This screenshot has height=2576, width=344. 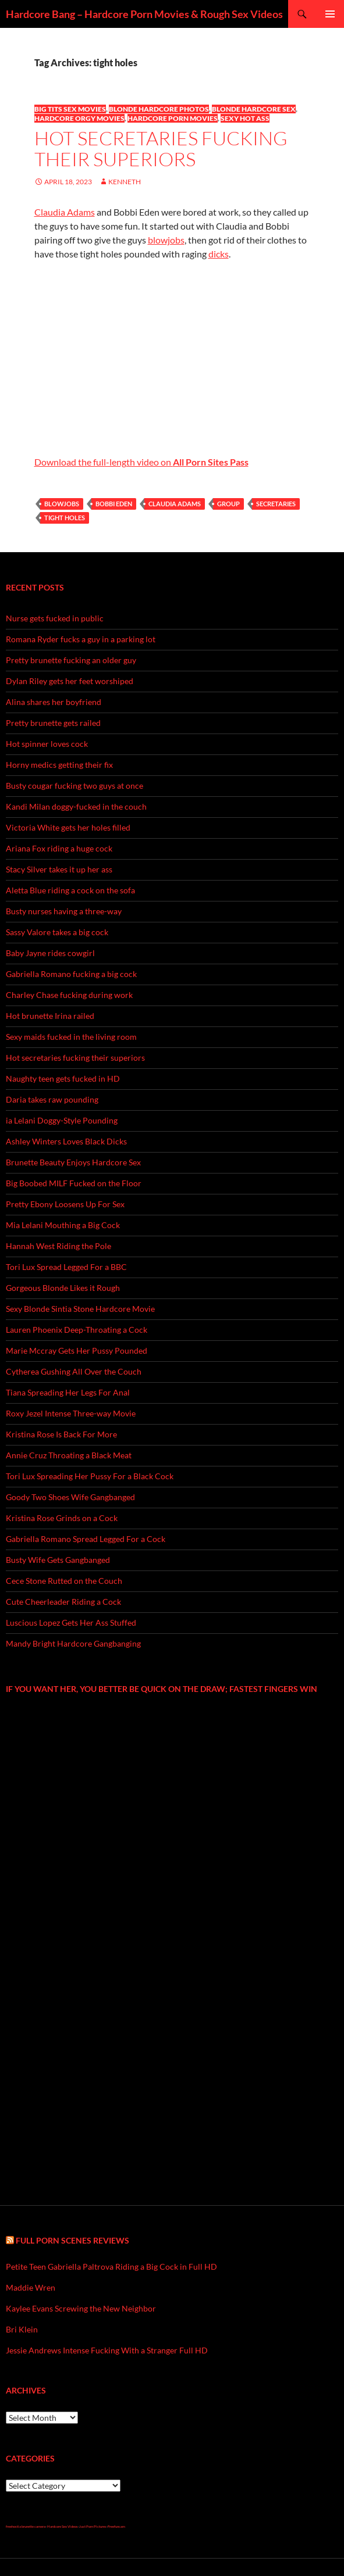 I want to click on secretaries, so click(x=276, y=503).